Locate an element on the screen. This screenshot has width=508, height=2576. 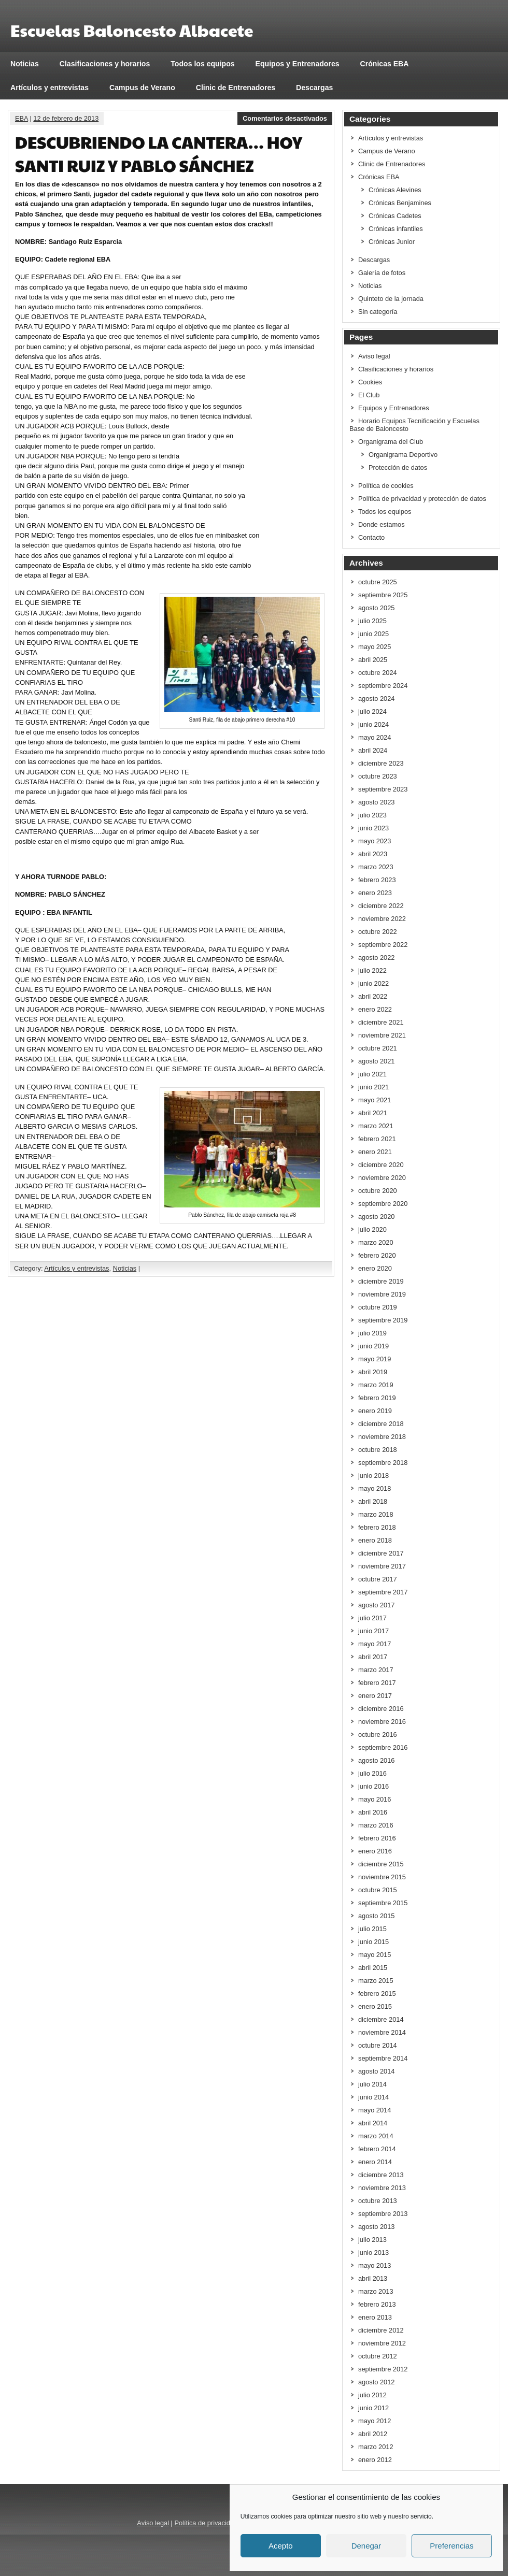
enero 2015 is located at coordinates (375, 2006).